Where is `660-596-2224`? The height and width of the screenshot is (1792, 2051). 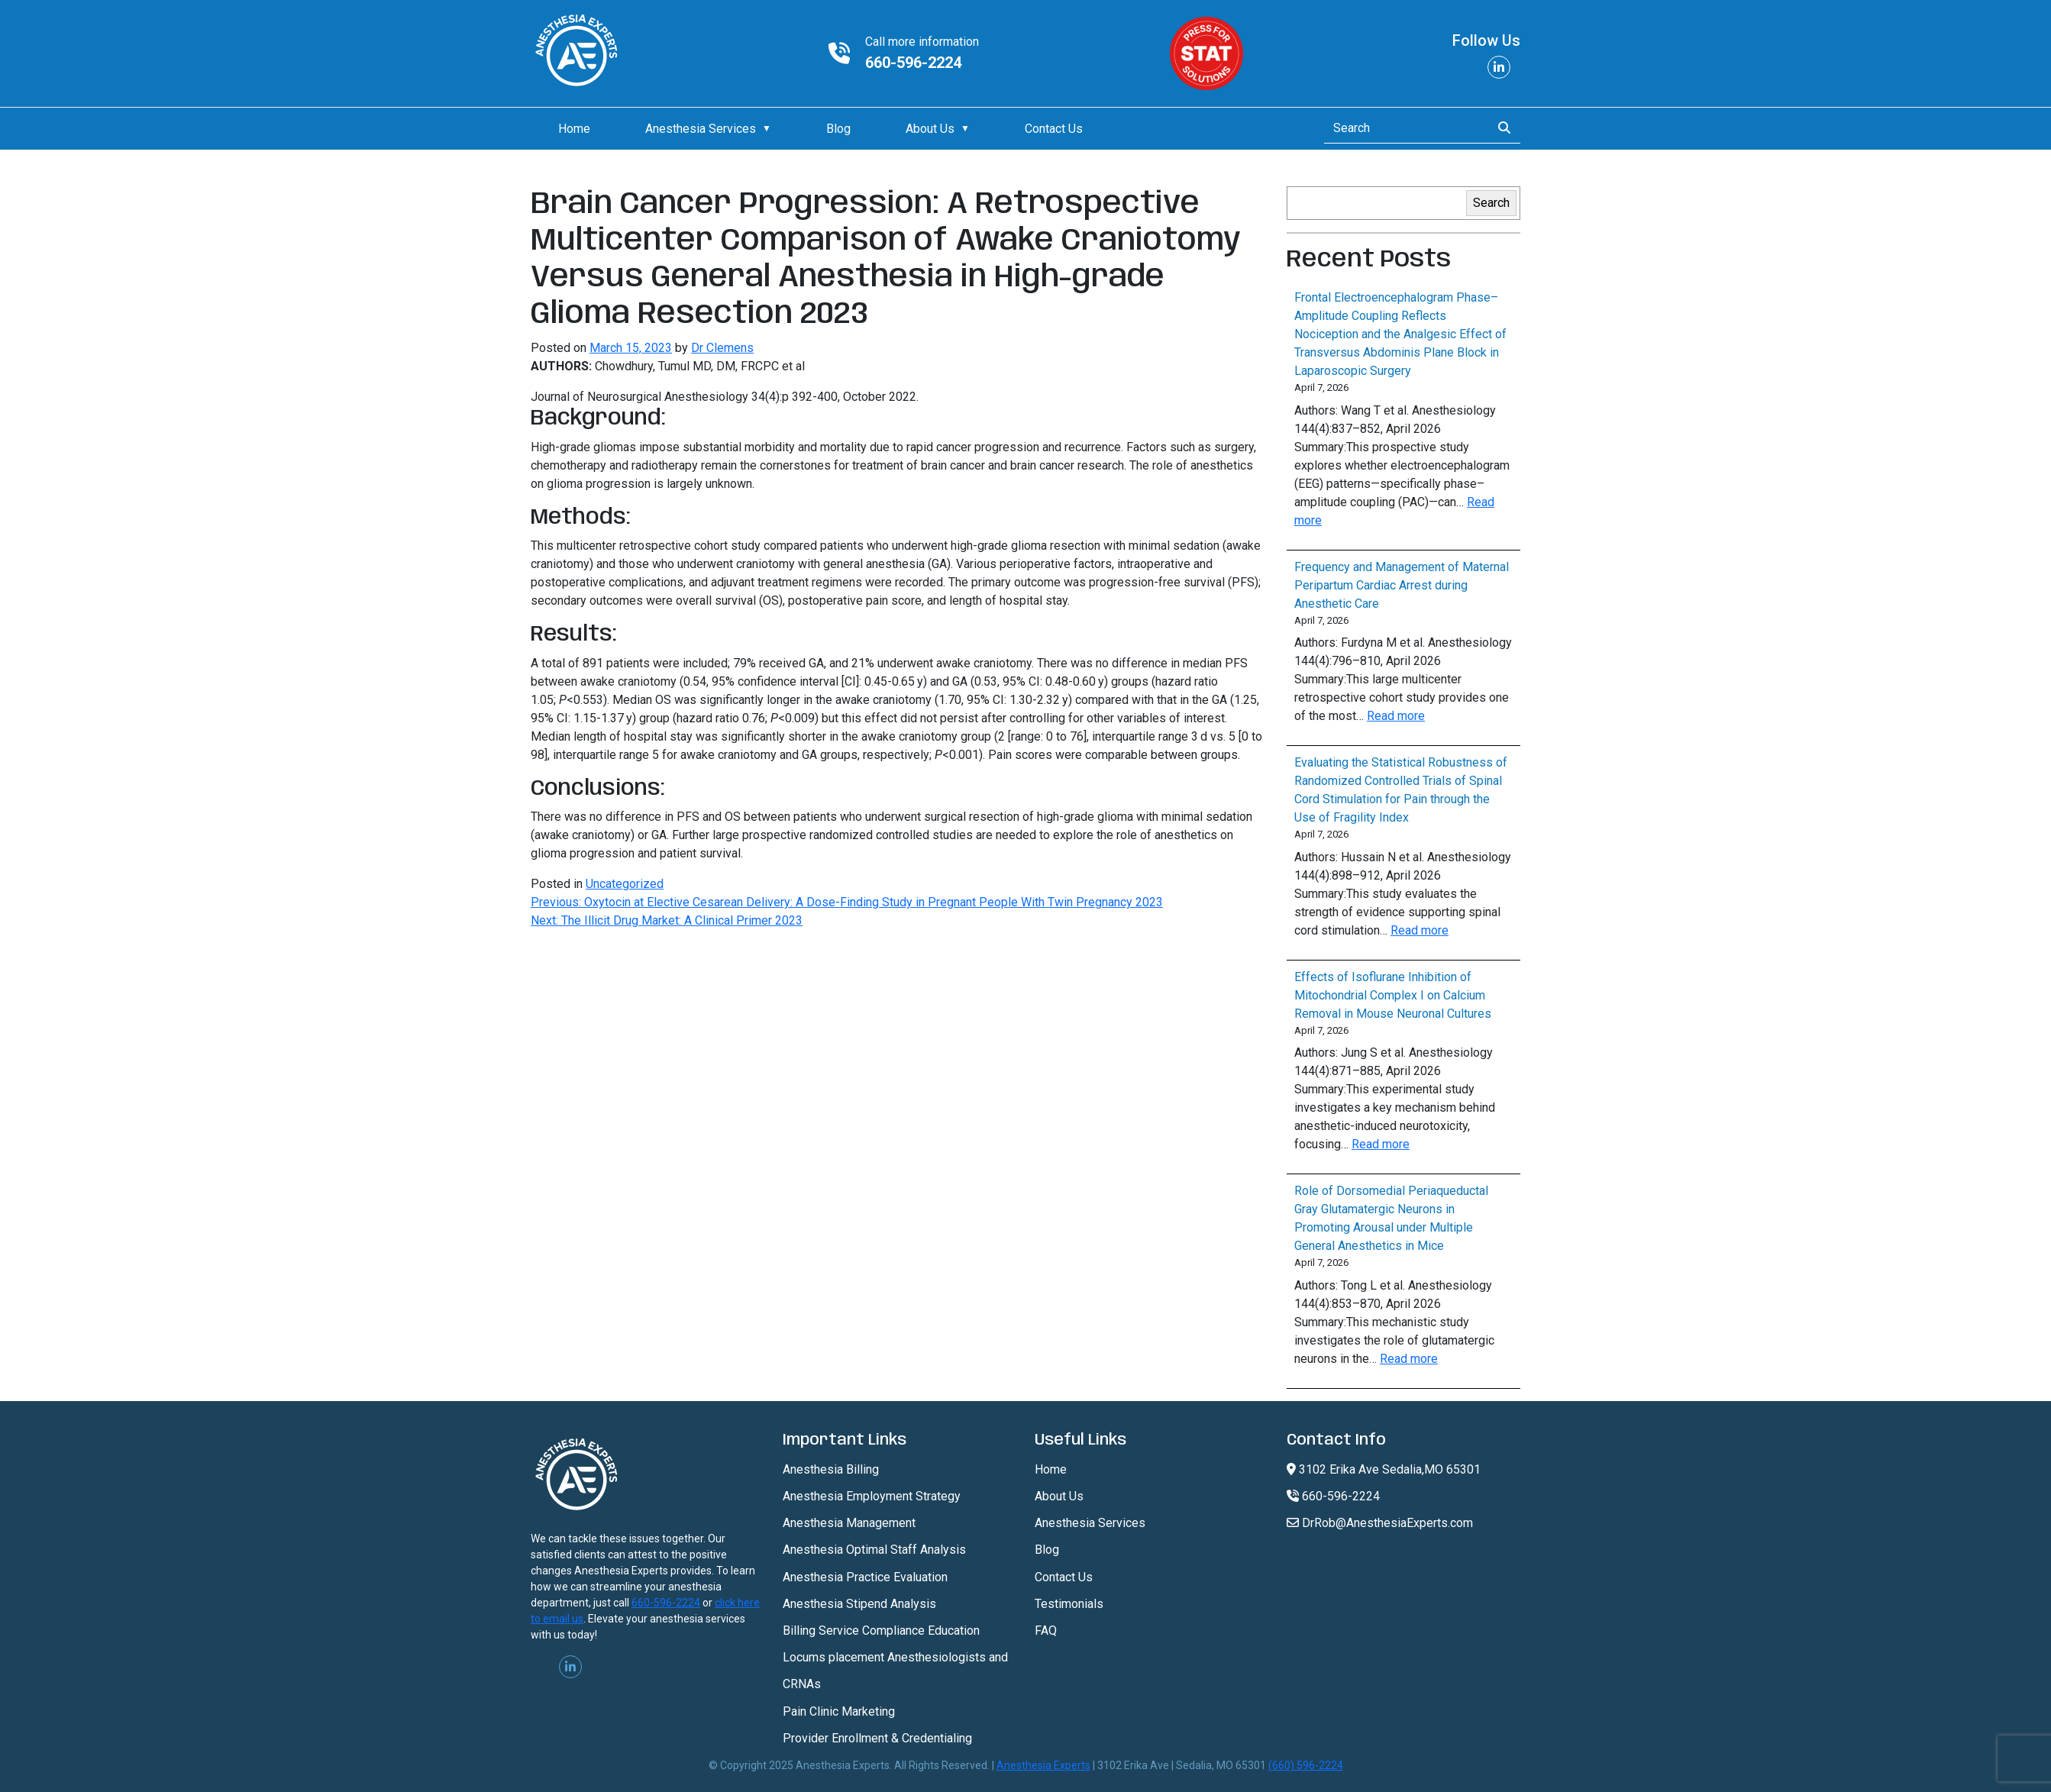
660-596-2224 is located at coordinates (913, 62).